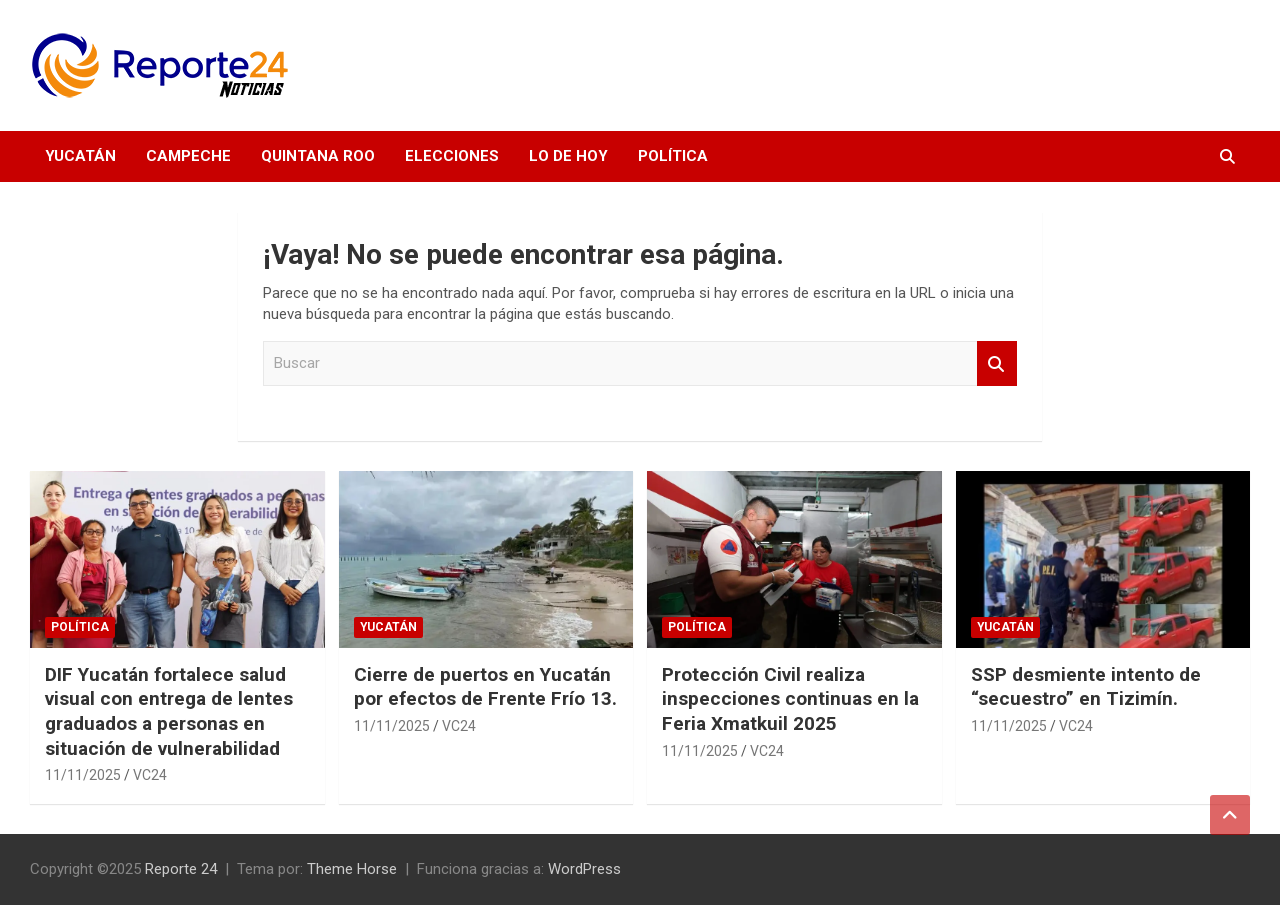  Describe the element at coordinates (452, 156) in the screenshot. I see `Elecciones` at that location.